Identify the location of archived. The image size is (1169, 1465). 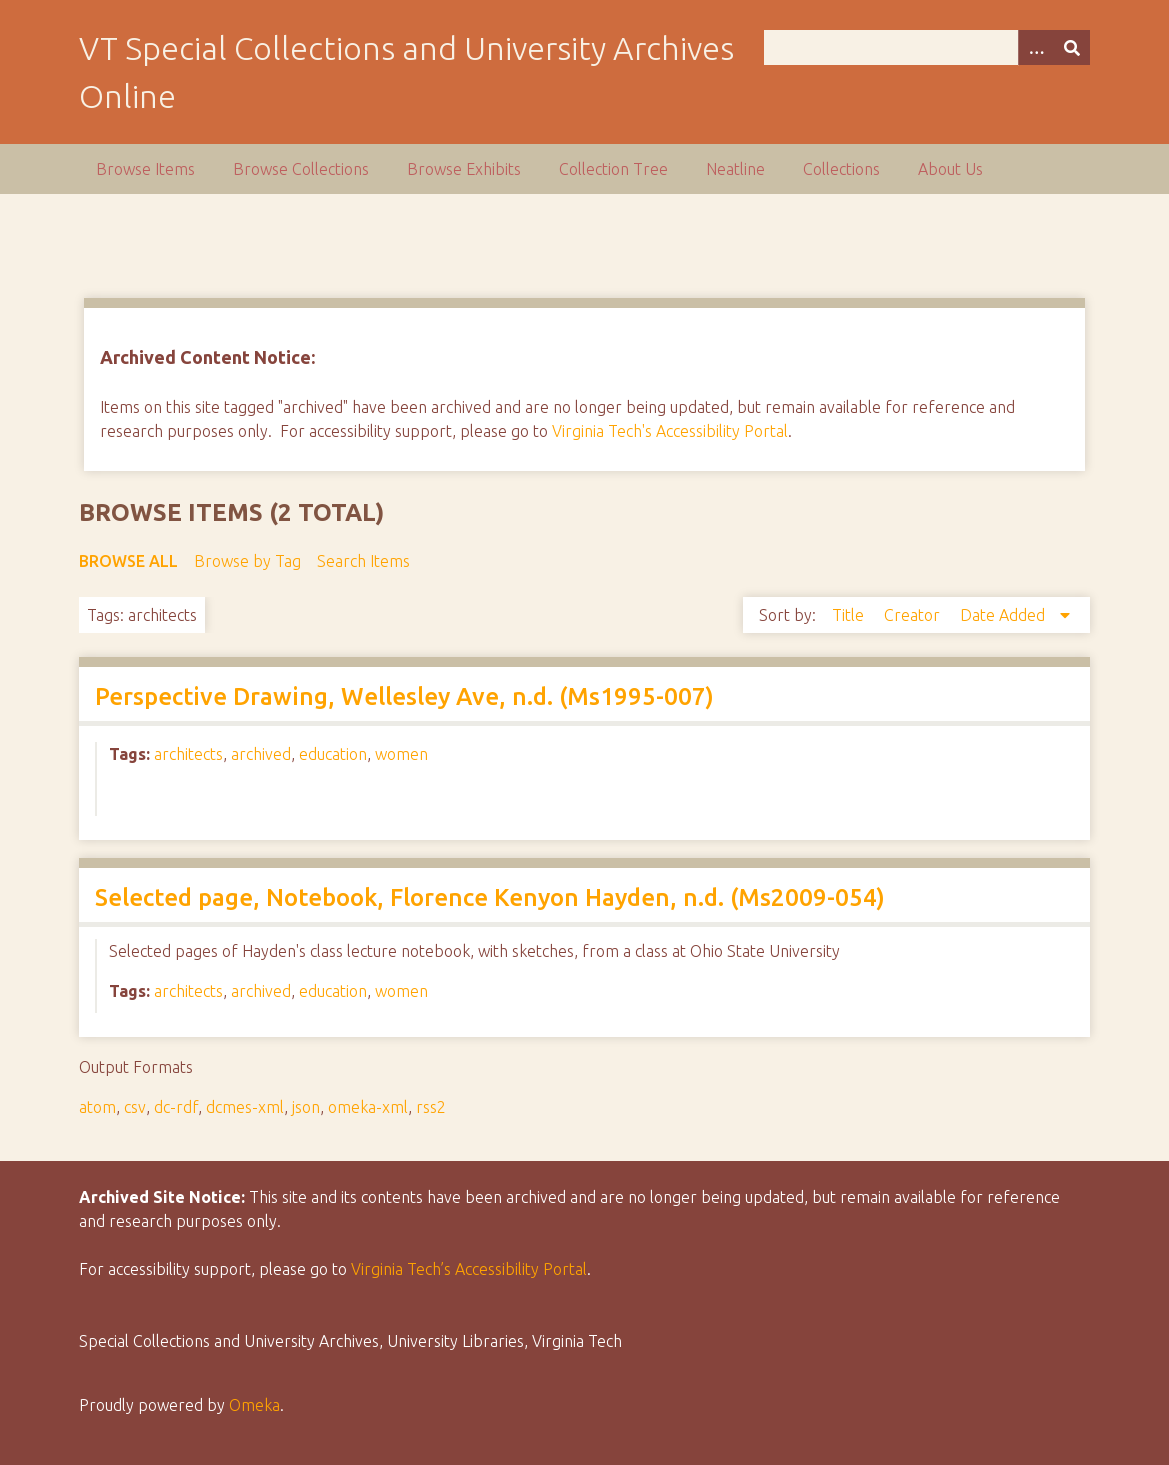
(261, 754).